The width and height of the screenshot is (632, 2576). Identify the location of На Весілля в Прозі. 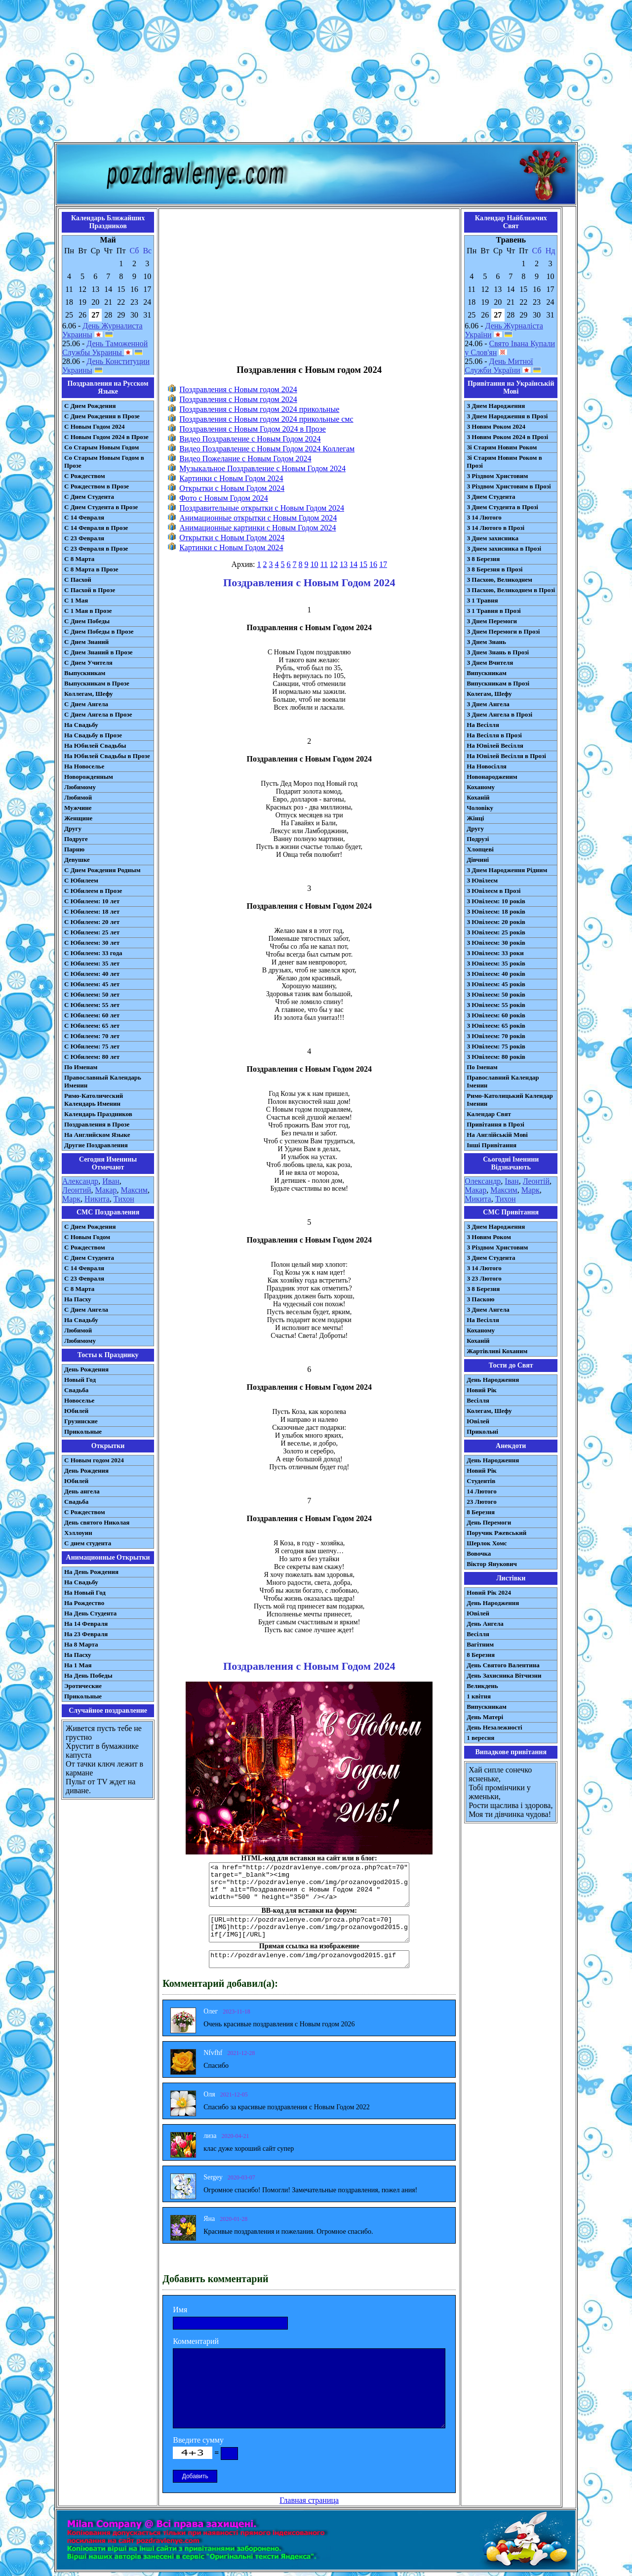
(494, 735).